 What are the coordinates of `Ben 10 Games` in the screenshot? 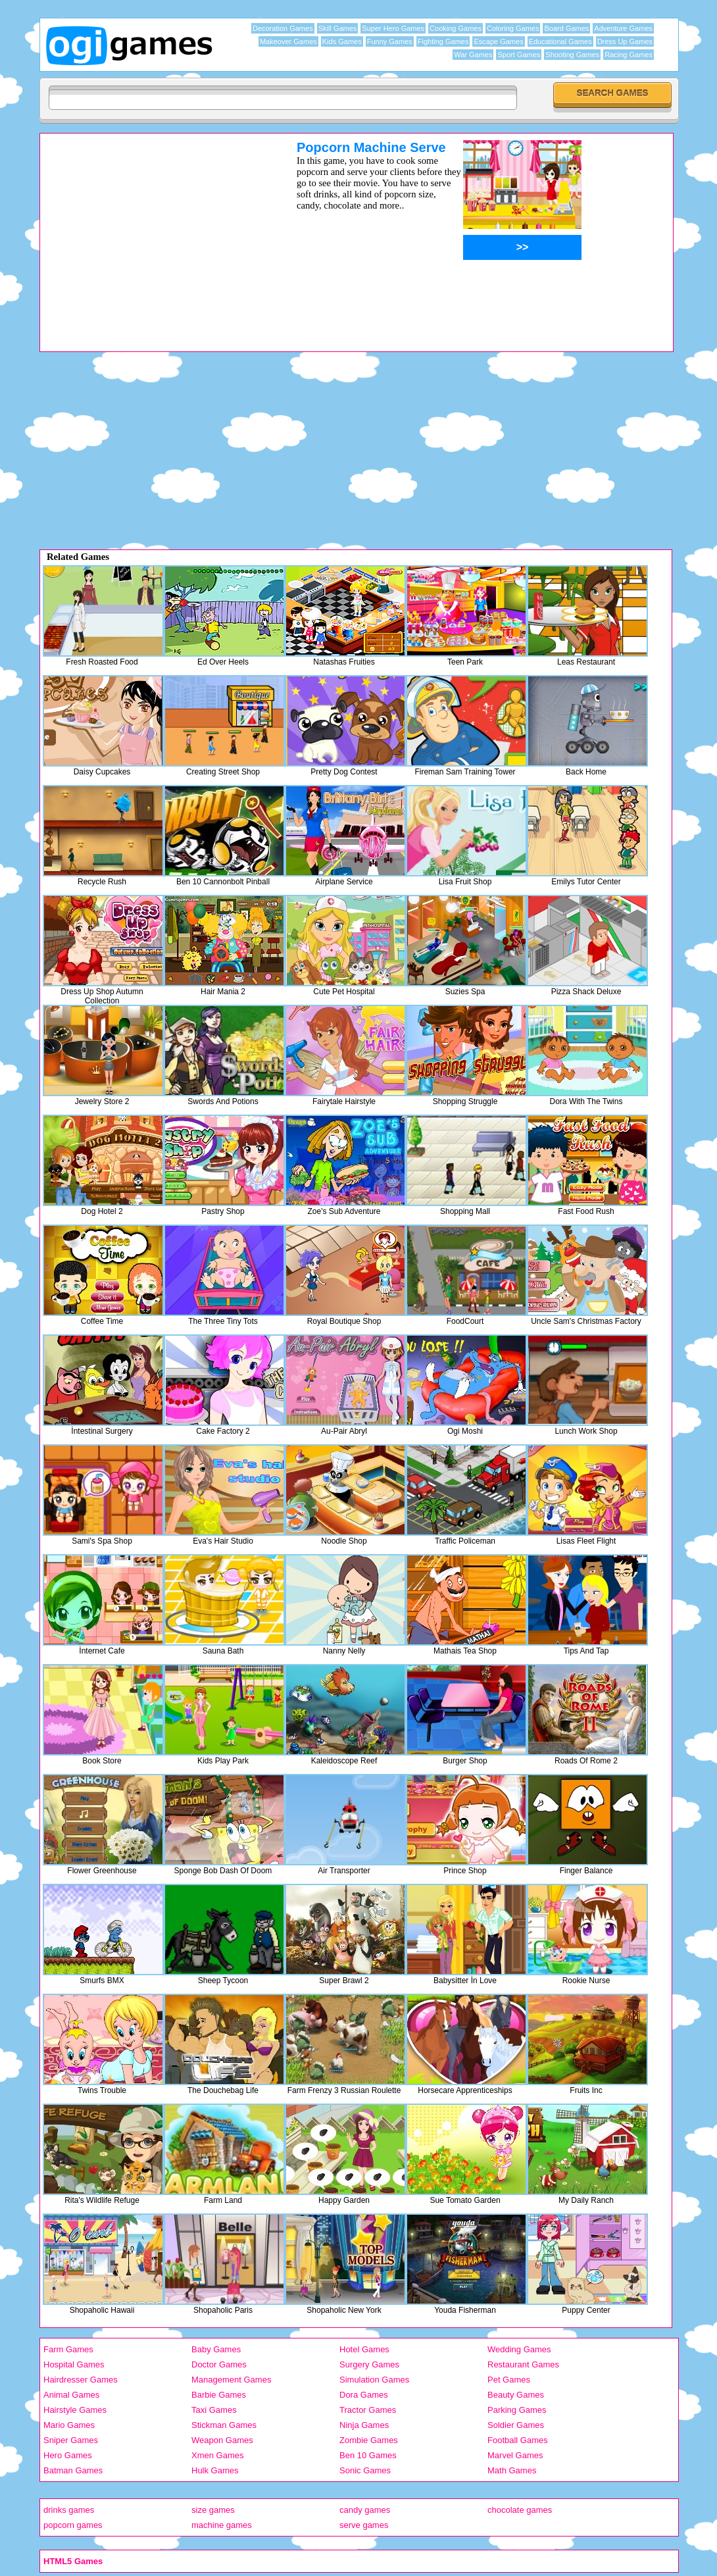 It's located at (368, 2455).